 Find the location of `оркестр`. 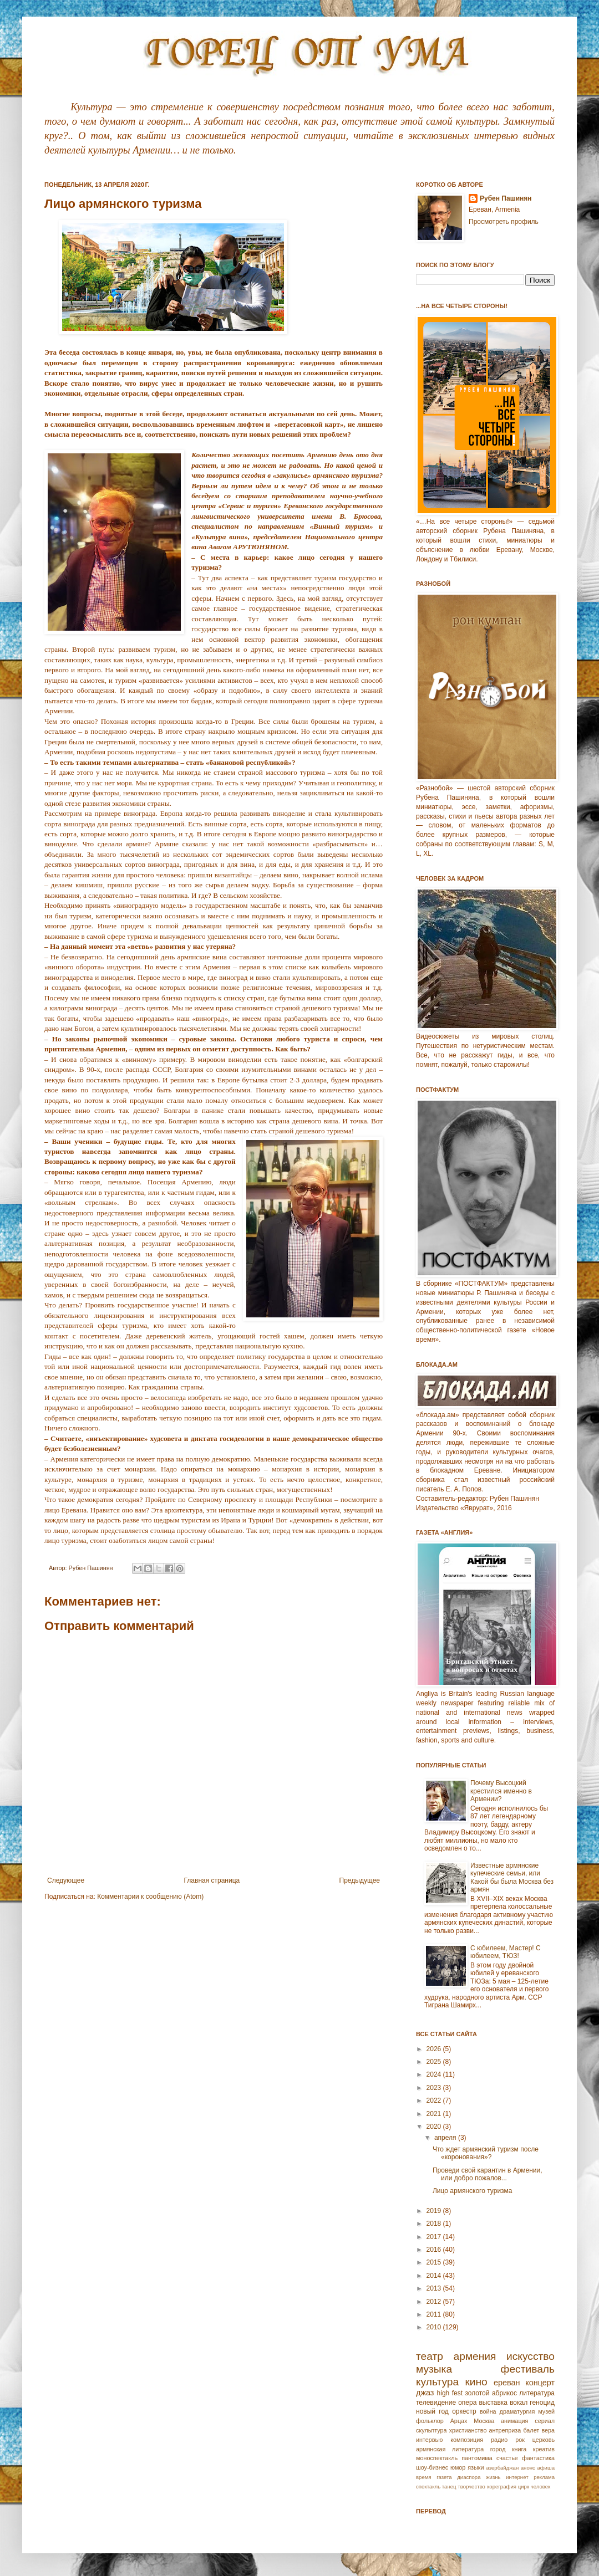

оркестр is located at coordinates (464, 2411).